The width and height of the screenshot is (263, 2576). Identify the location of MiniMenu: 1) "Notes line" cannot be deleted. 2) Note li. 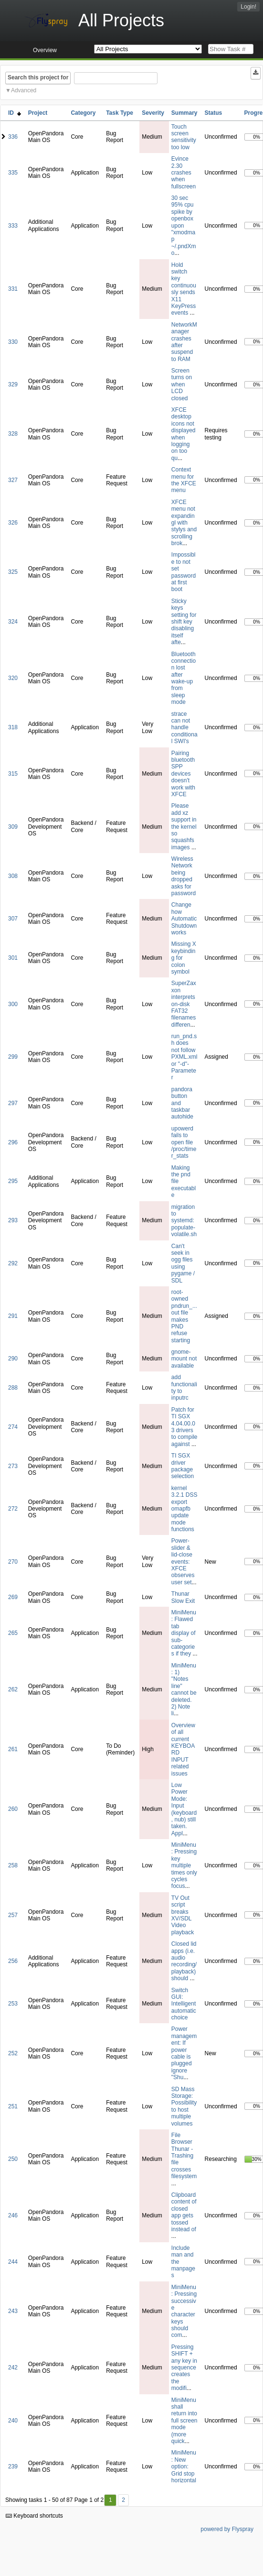
(184, 1689).